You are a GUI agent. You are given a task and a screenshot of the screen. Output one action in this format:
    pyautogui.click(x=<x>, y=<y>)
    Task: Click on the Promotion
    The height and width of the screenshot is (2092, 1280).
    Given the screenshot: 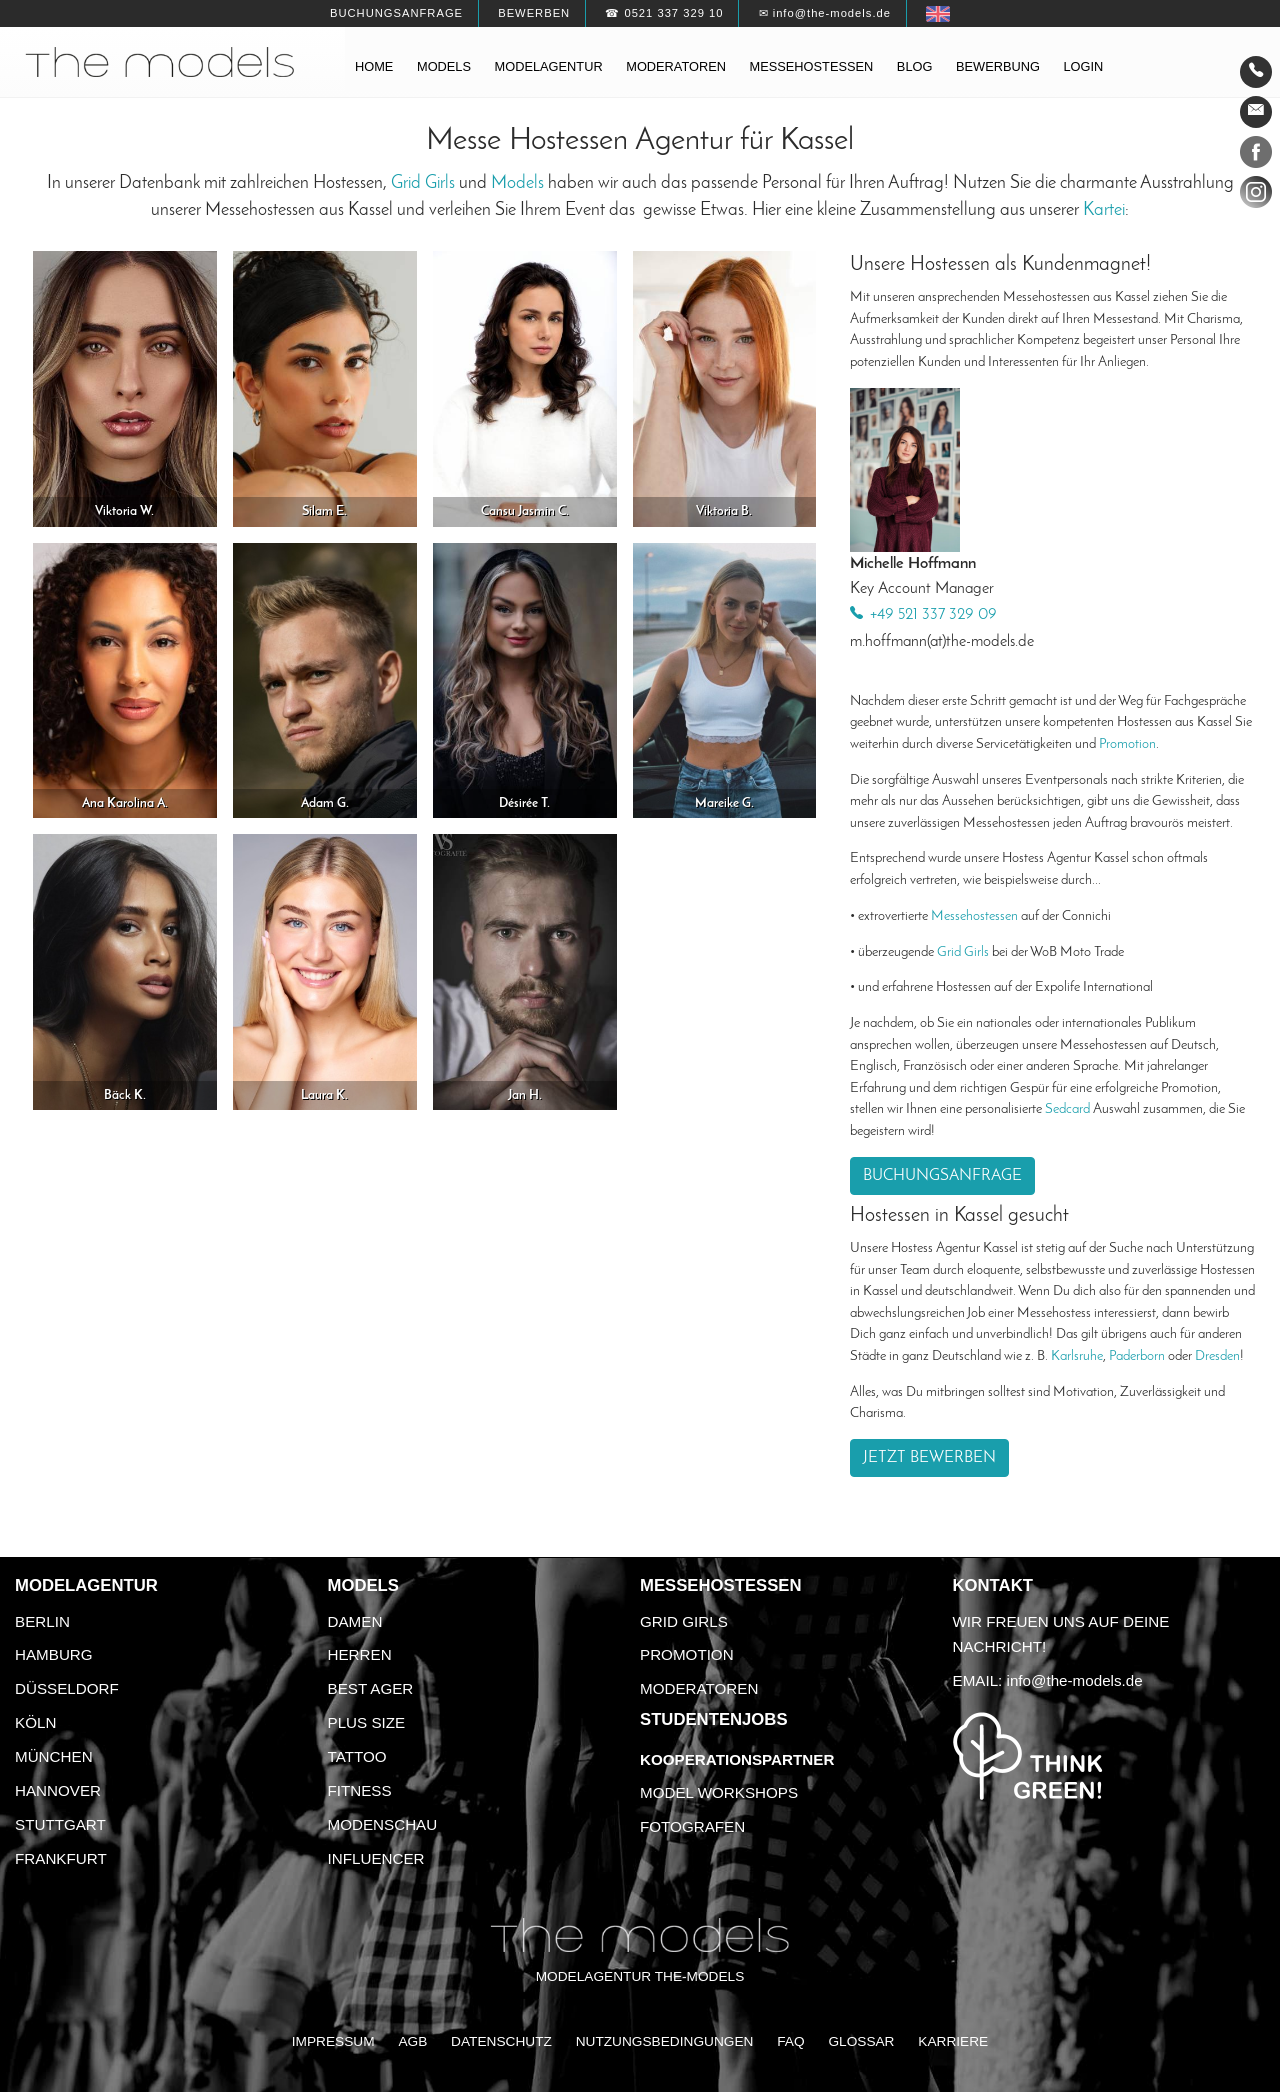 What is the action you would take?
    pyautogui.click(x=1127, y=744)
    